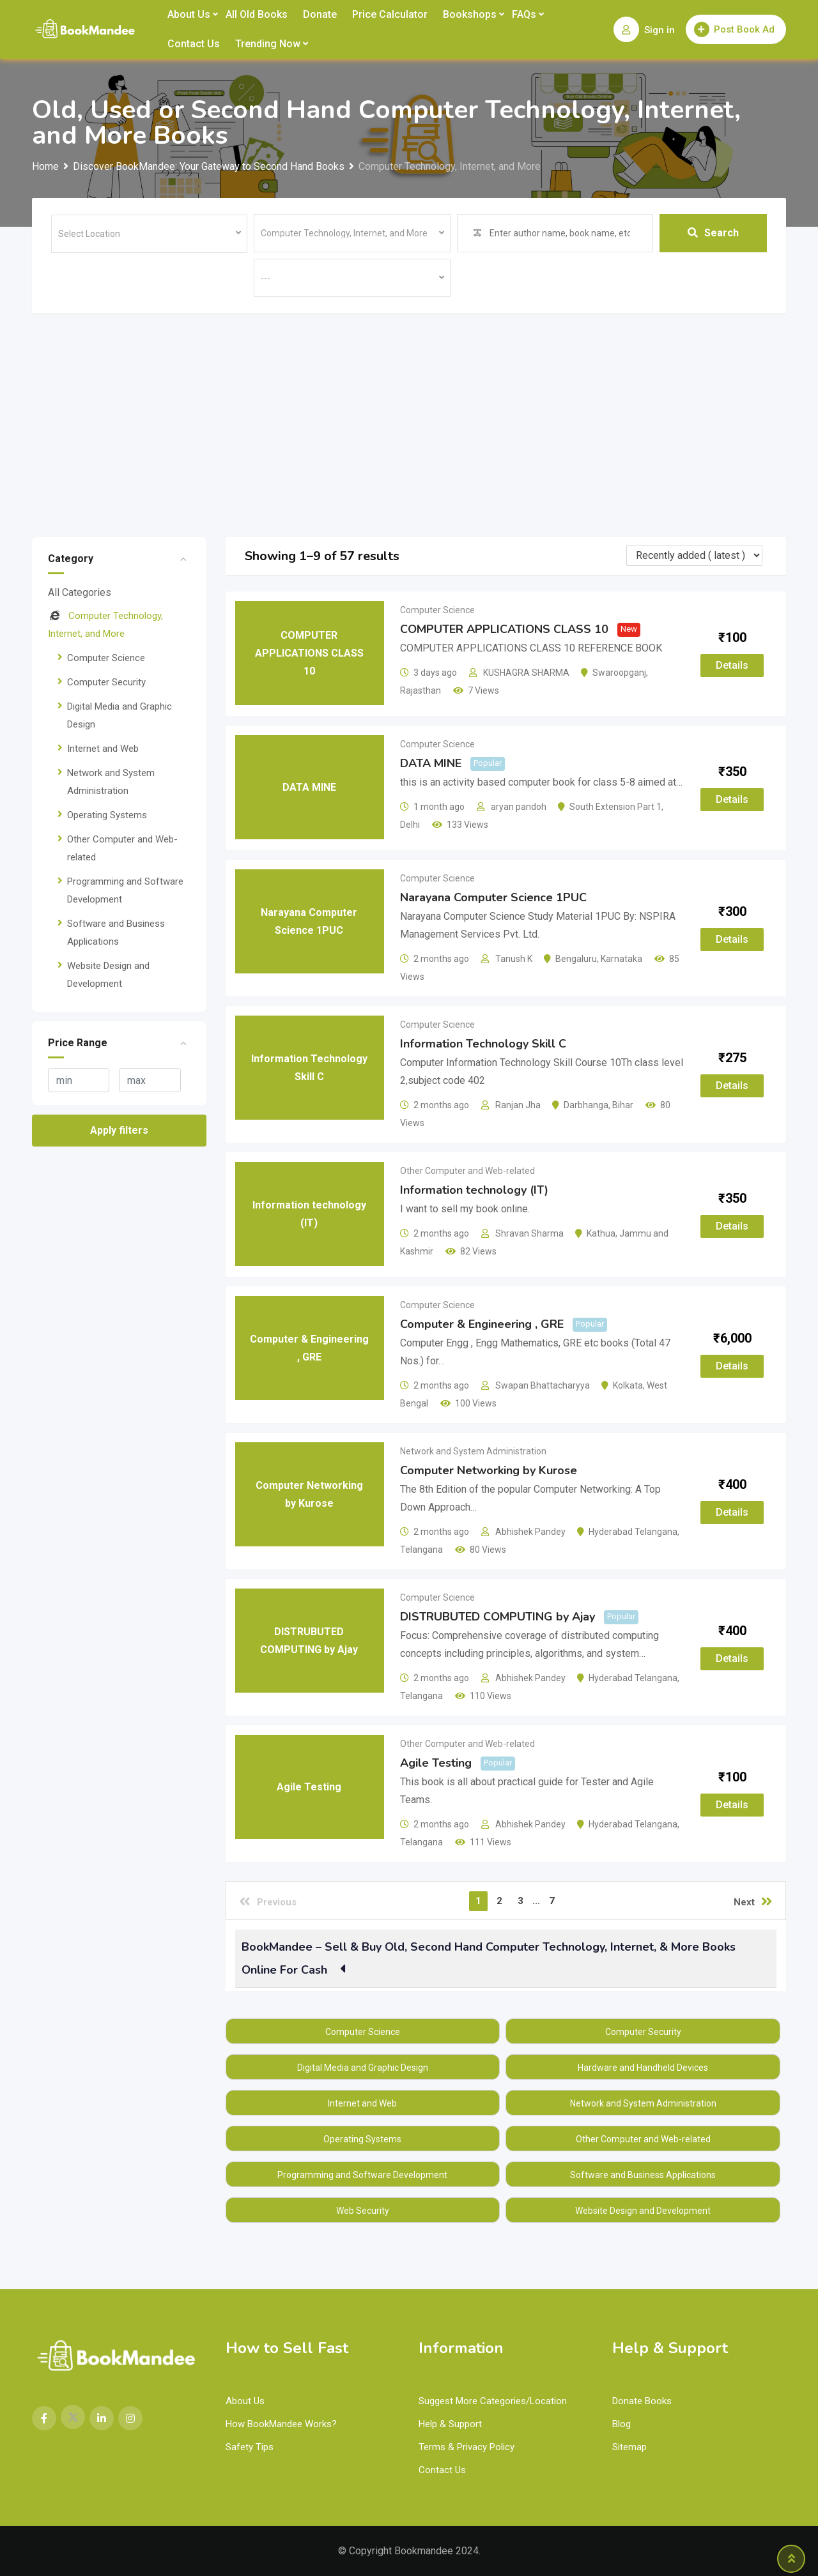  Describe the element at coordinates (629, 2447) in the screenshot. I see `Sitemap` at that location.